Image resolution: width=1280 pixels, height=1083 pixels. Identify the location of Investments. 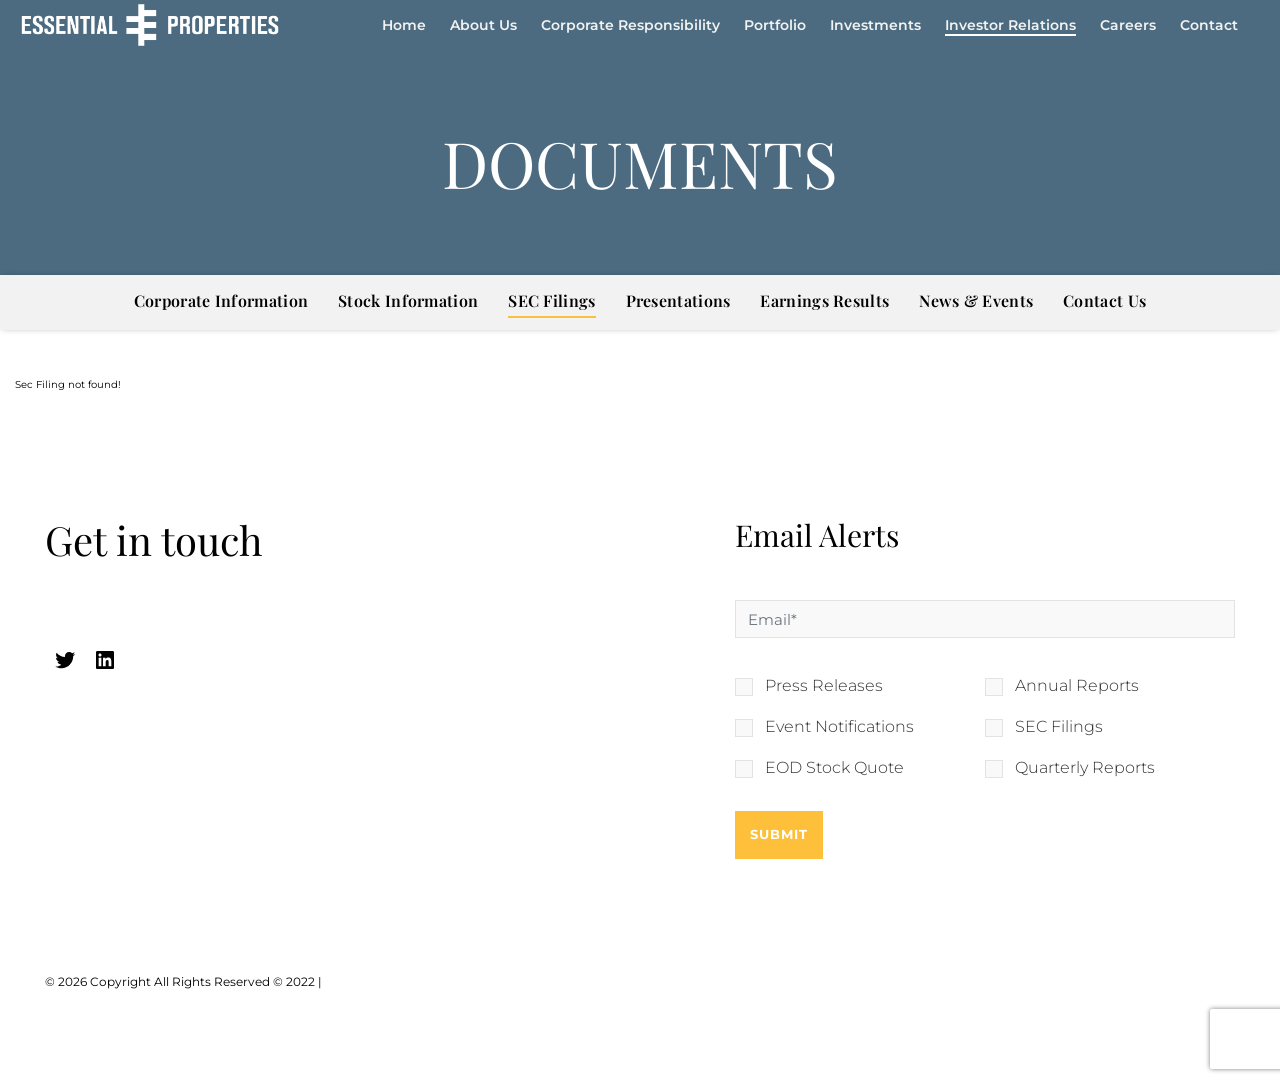
(875, 25).